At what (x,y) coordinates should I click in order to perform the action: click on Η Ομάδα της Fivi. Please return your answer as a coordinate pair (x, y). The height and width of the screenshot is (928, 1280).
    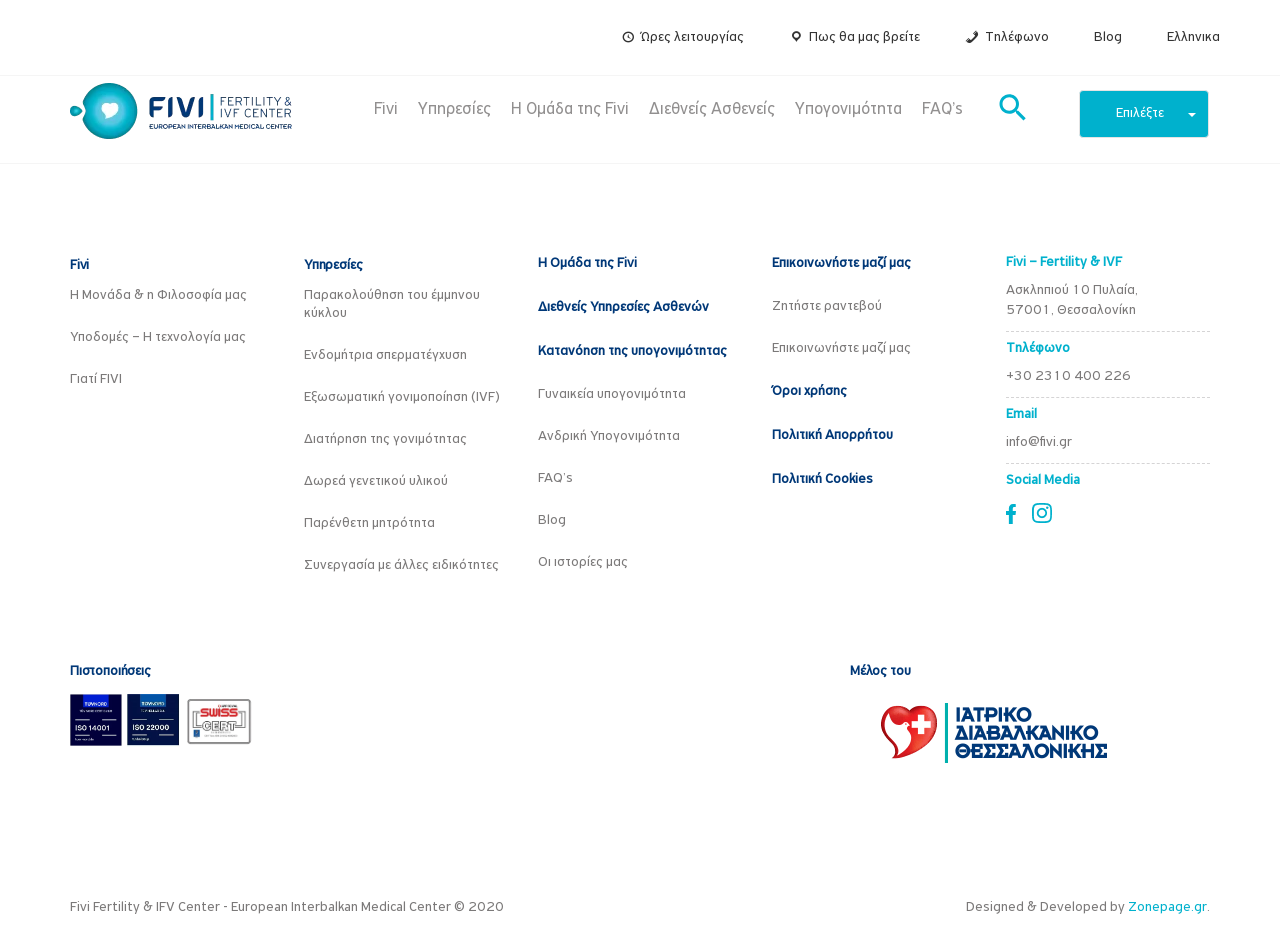
    Looking at the image, I should click on (570, 109).